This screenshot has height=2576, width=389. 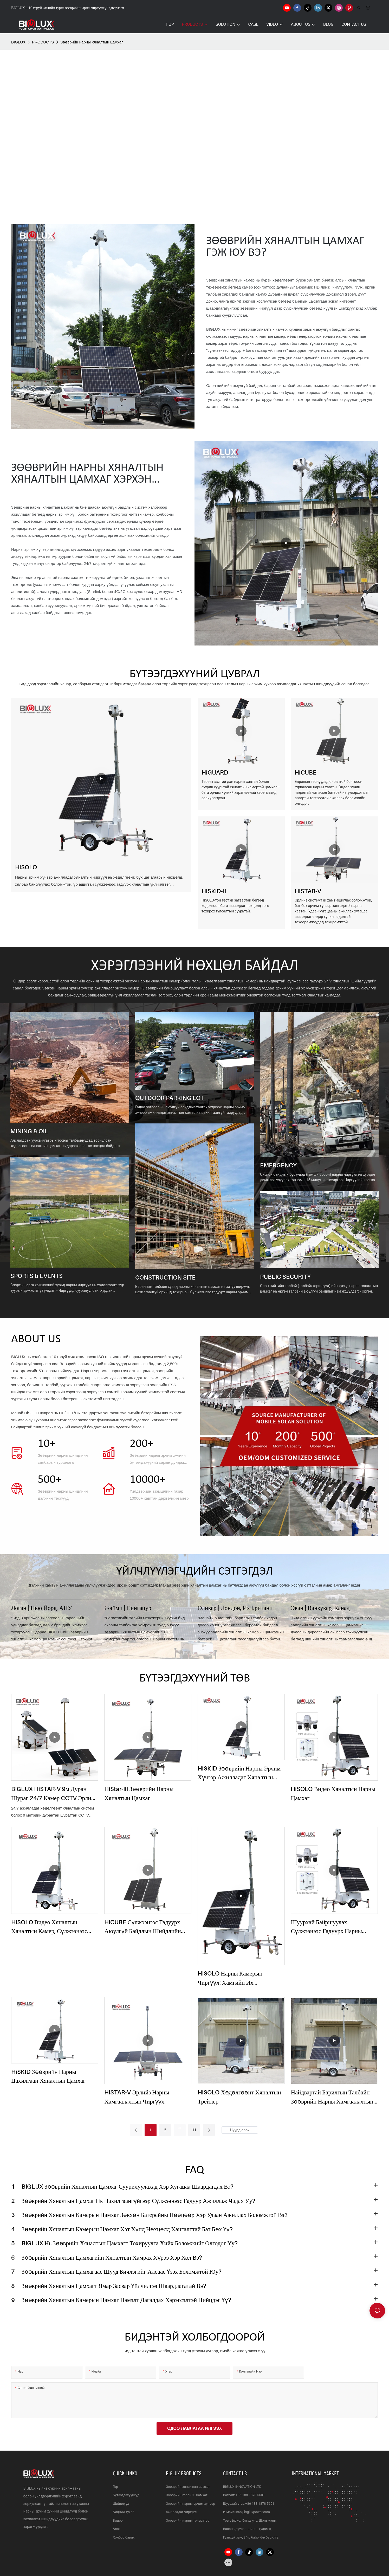 What do you see at coordinates (126, 2495) in the screenshot?
I see `Бүтээгдэхүүнүүд` at bounding box center [126, 2495].